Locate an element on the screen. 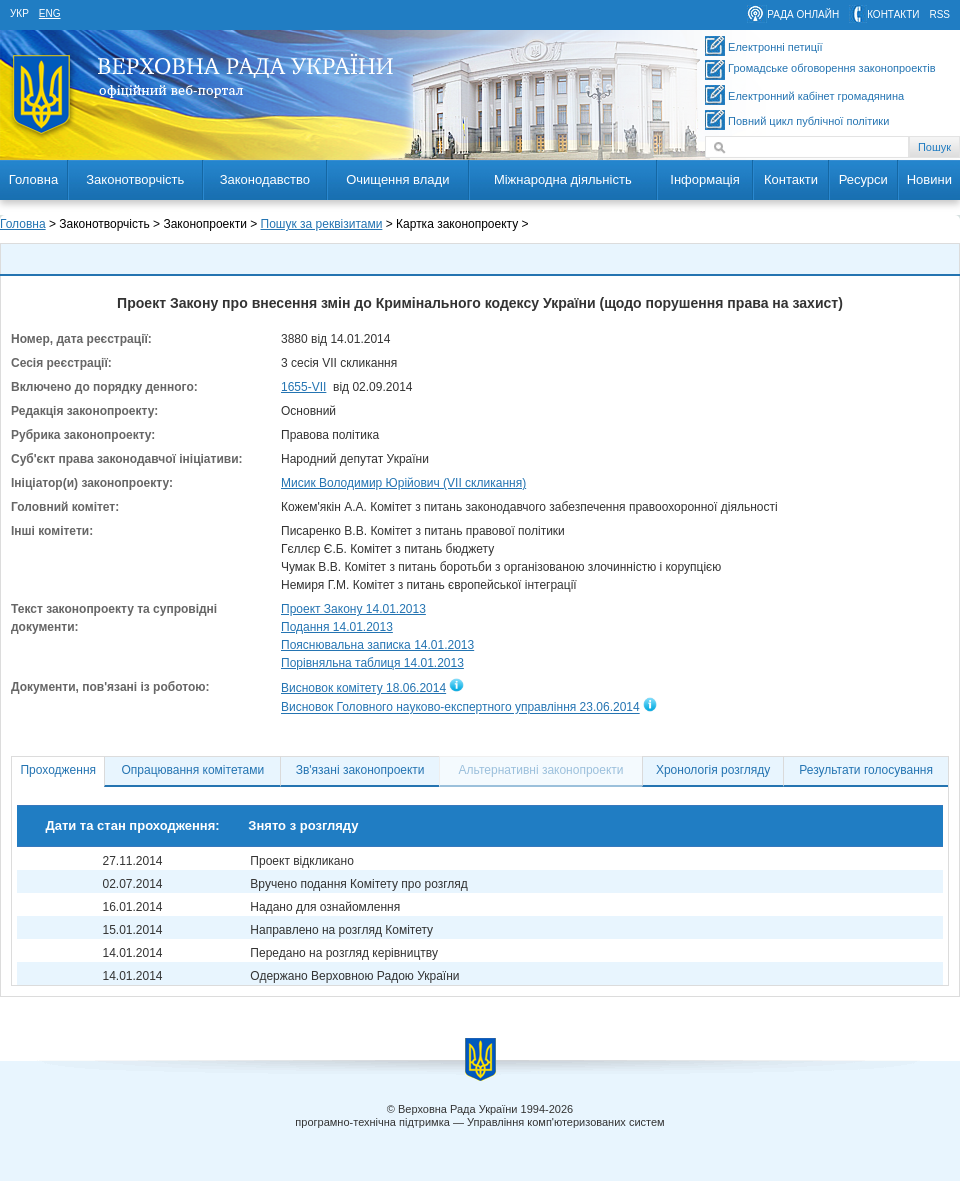 This screenshot has height=1181, width=960. Проект Закону 14.01.2013 is located at coordinates (353, 609).